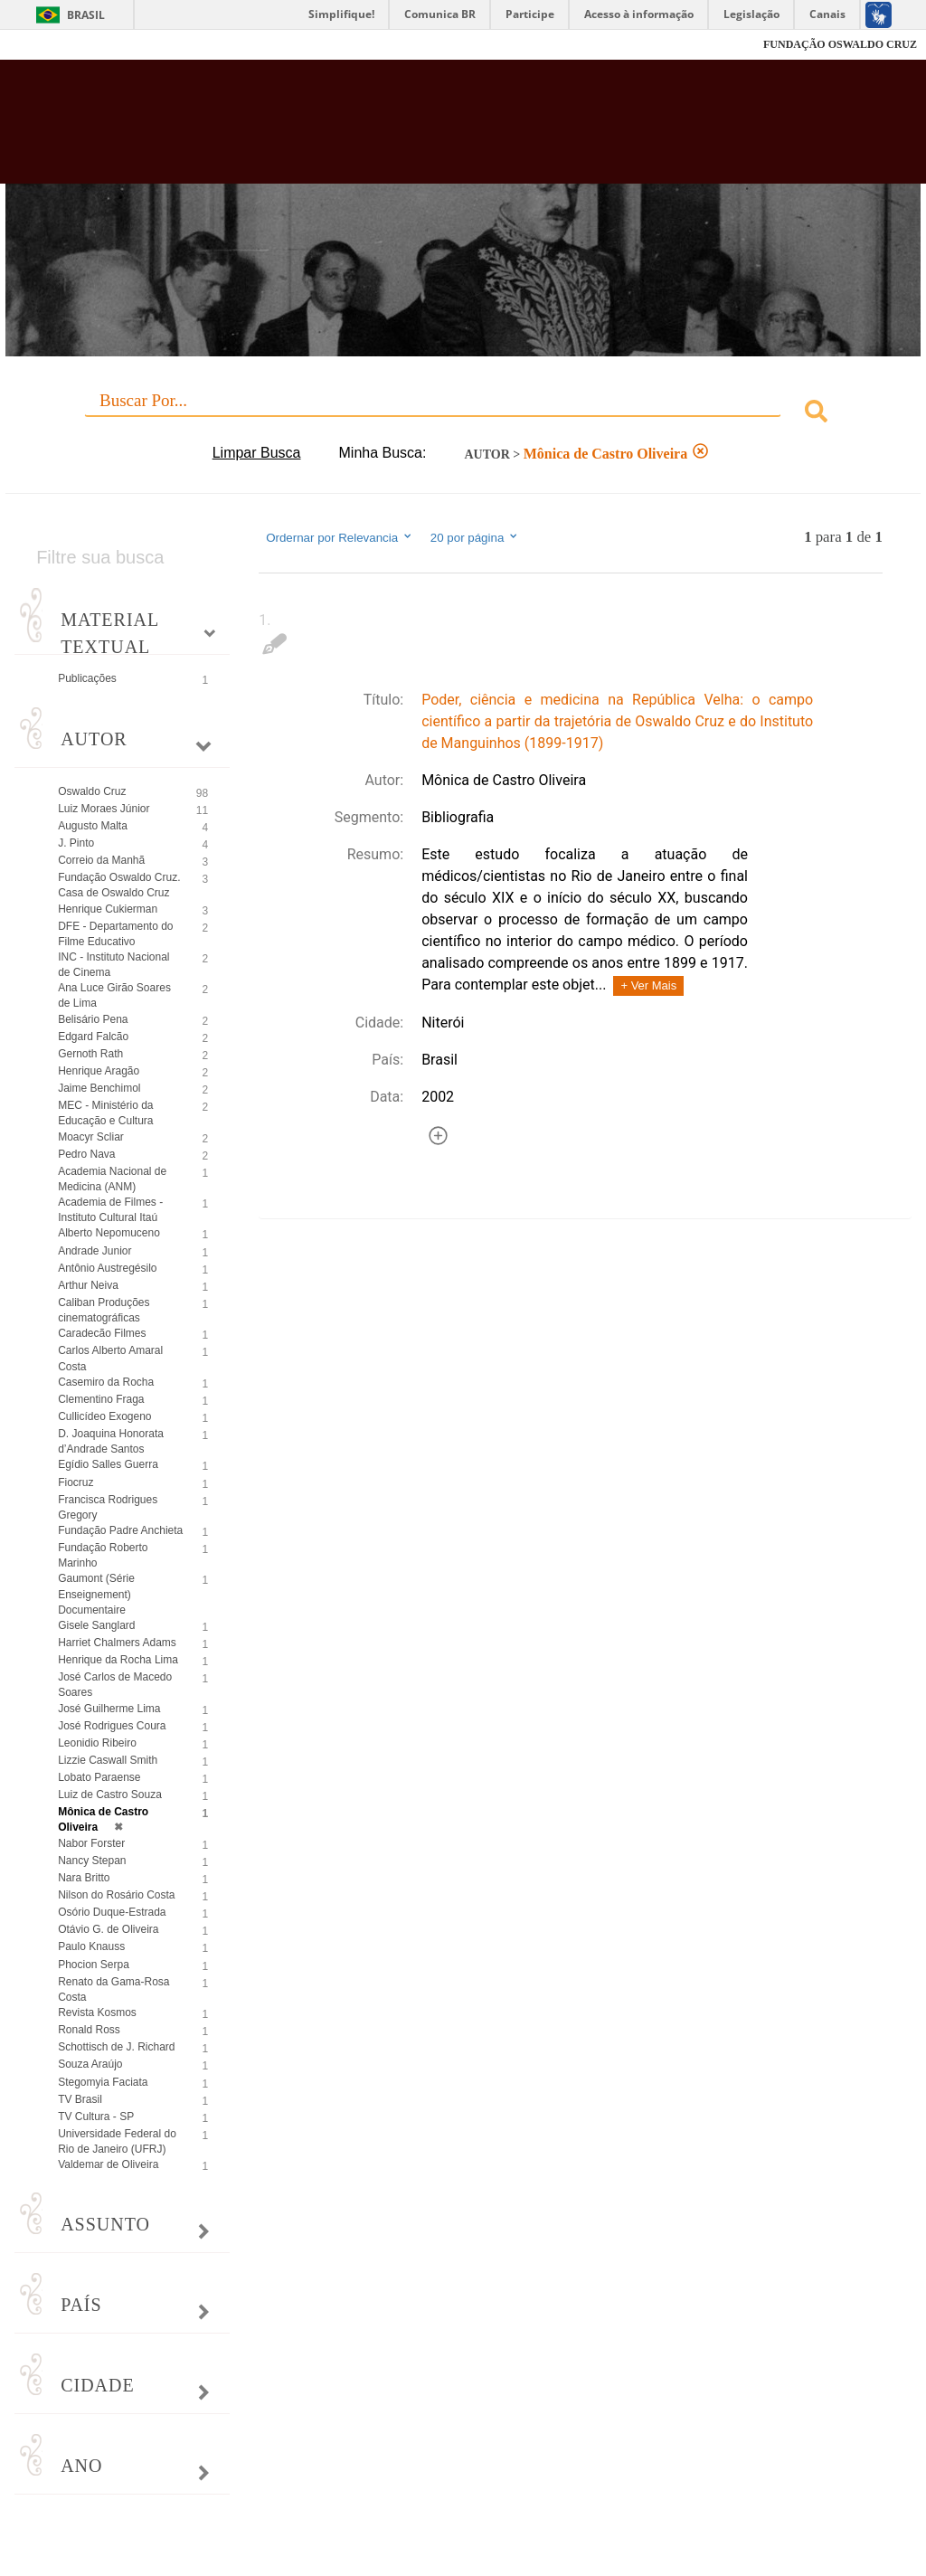  I want to click on Academia de Filmes - Instituto Cultural Itaú, so click(110, 1210).